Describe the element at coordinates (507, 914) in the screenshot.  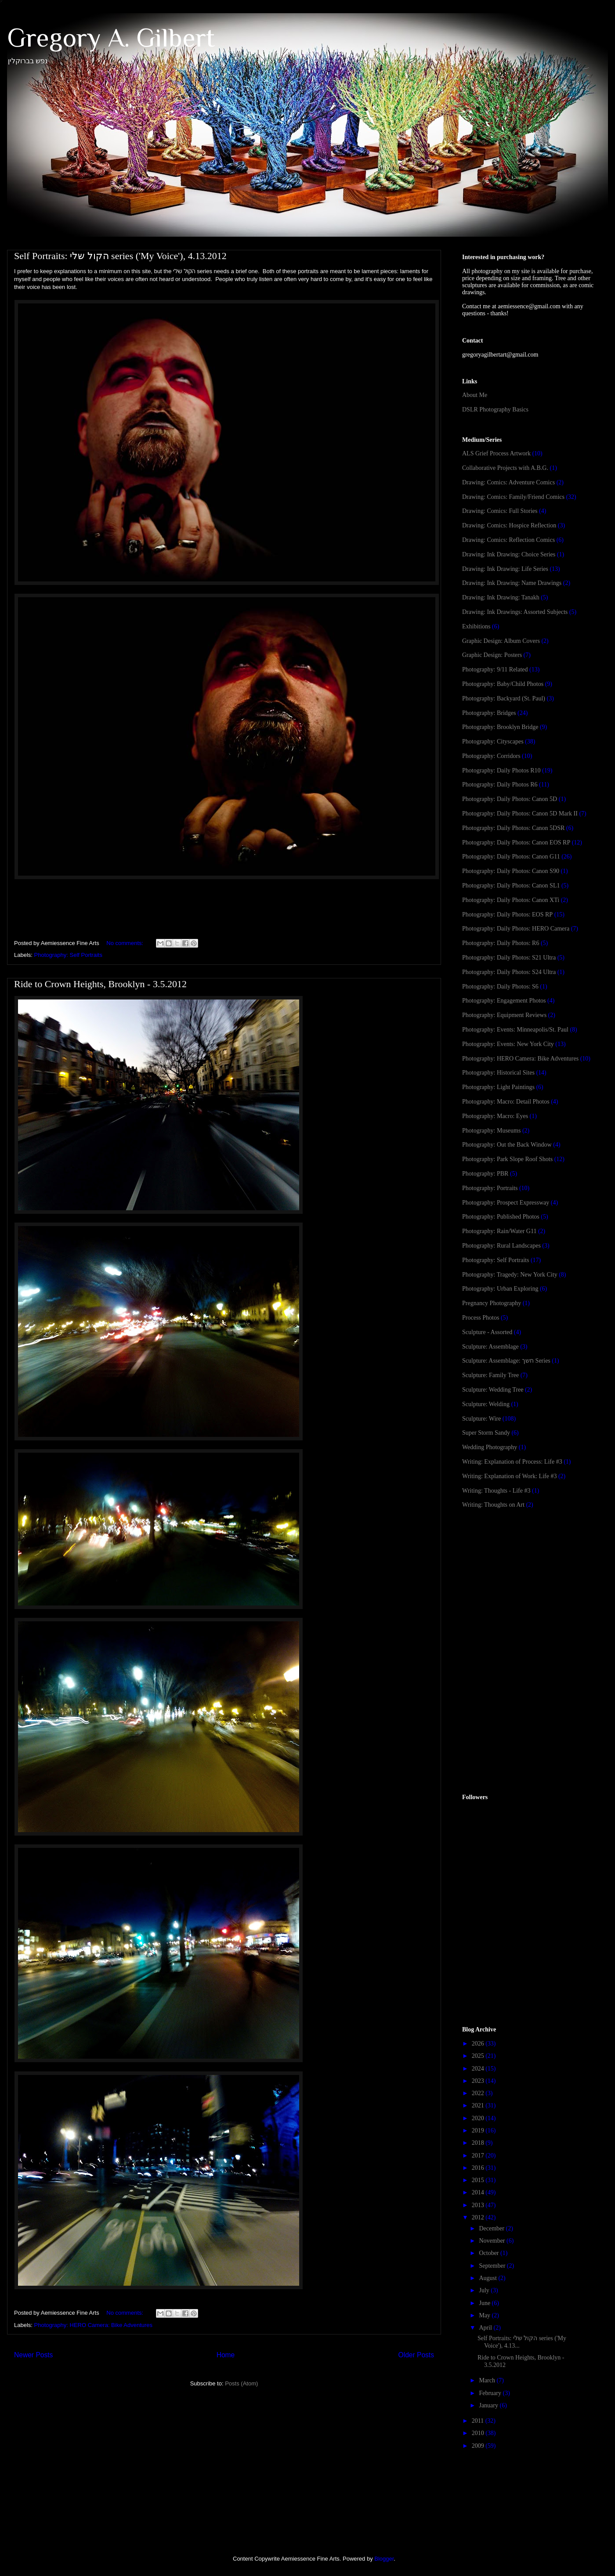
I see `Photography: Daily Photos: EOS RP` at that location.